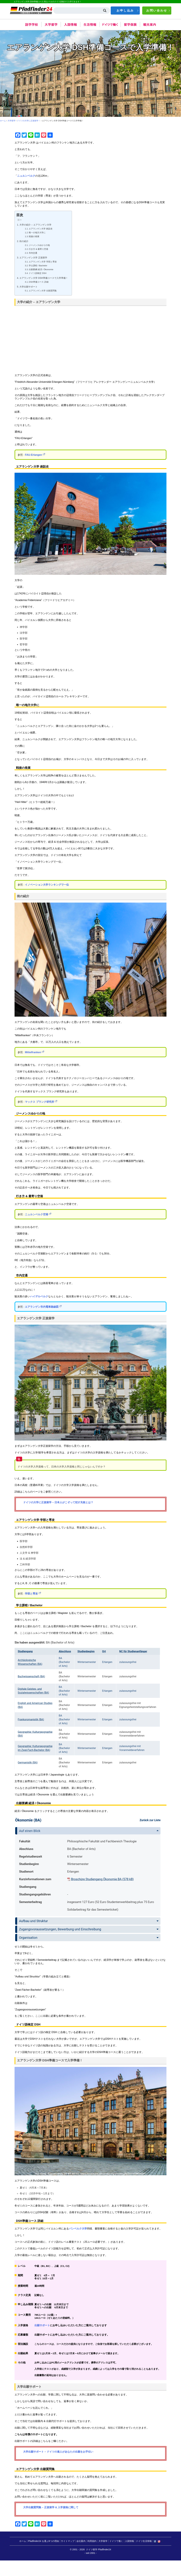 Image resolution: width=181 pixels, height=2576 pixels. I want to click on DSH準備コース 詳細, so click(38, 282).